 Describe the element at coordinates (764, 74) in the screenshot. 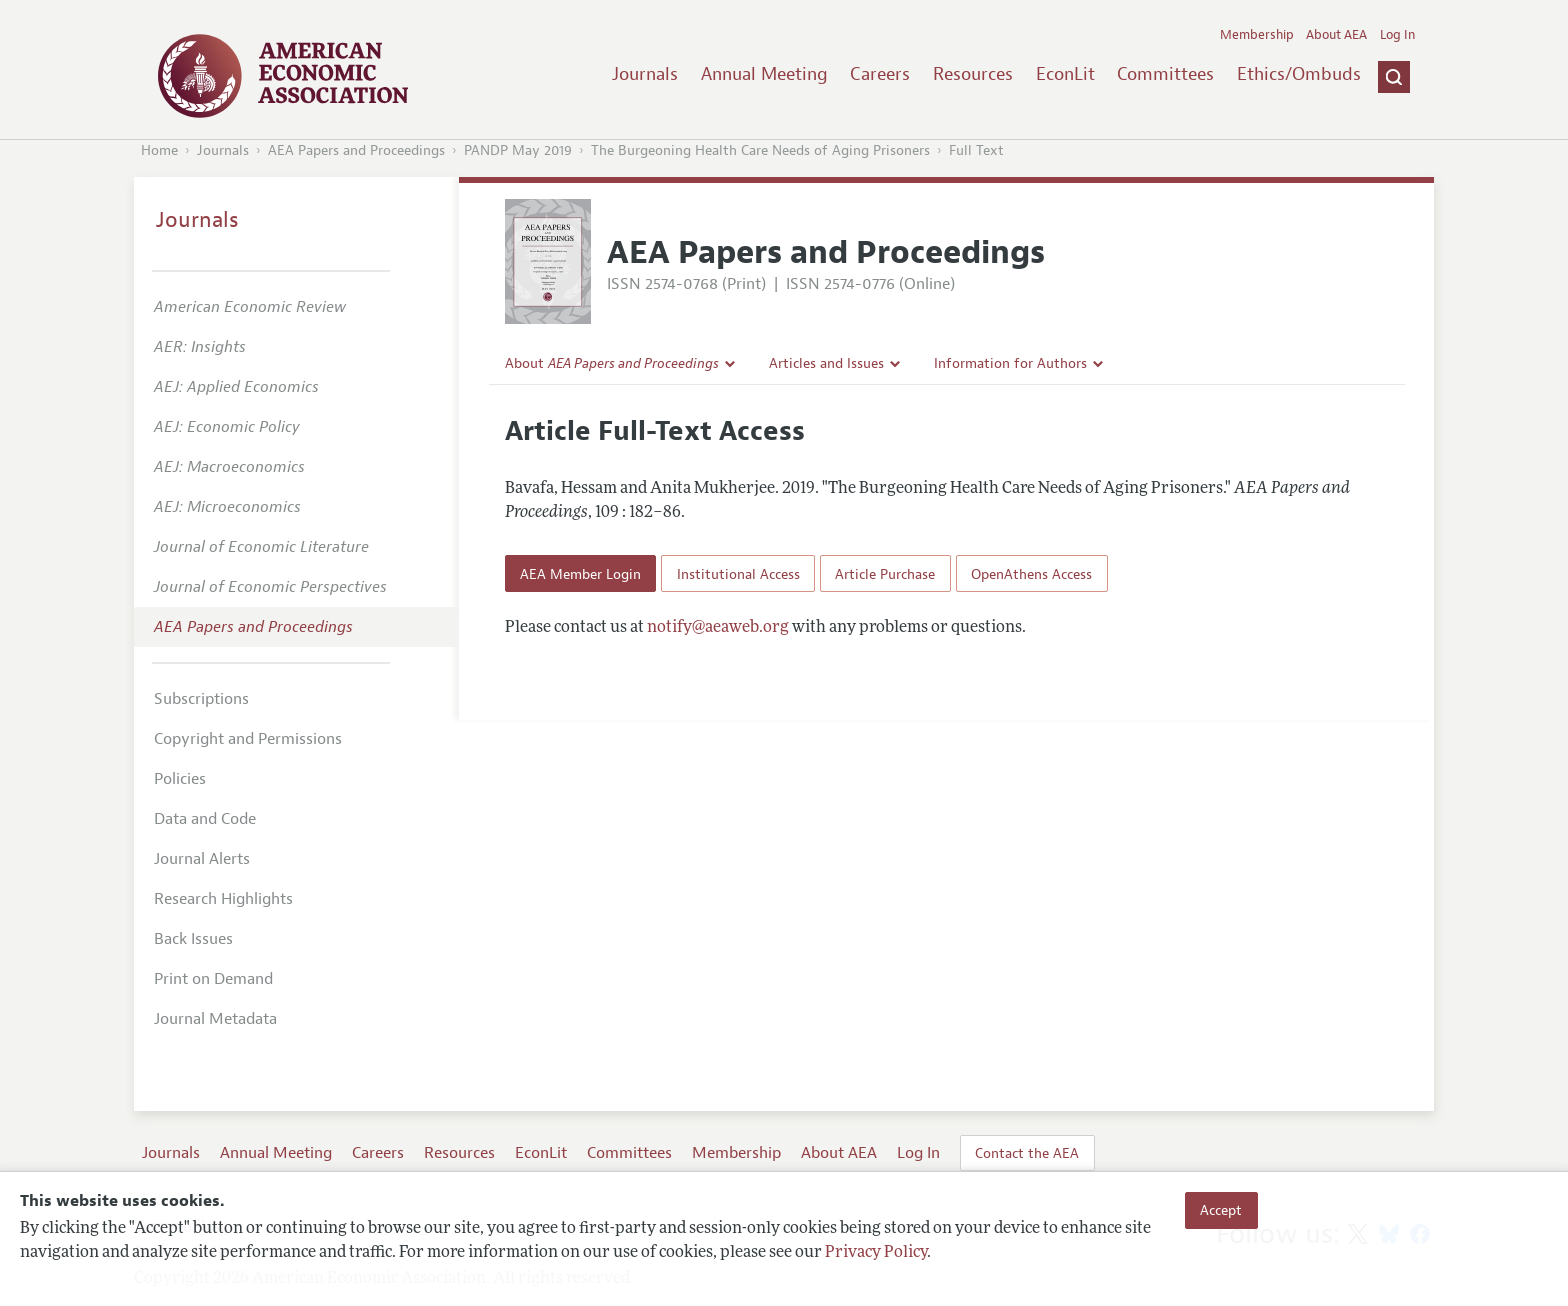

I see `Annual Meeting` at that location.